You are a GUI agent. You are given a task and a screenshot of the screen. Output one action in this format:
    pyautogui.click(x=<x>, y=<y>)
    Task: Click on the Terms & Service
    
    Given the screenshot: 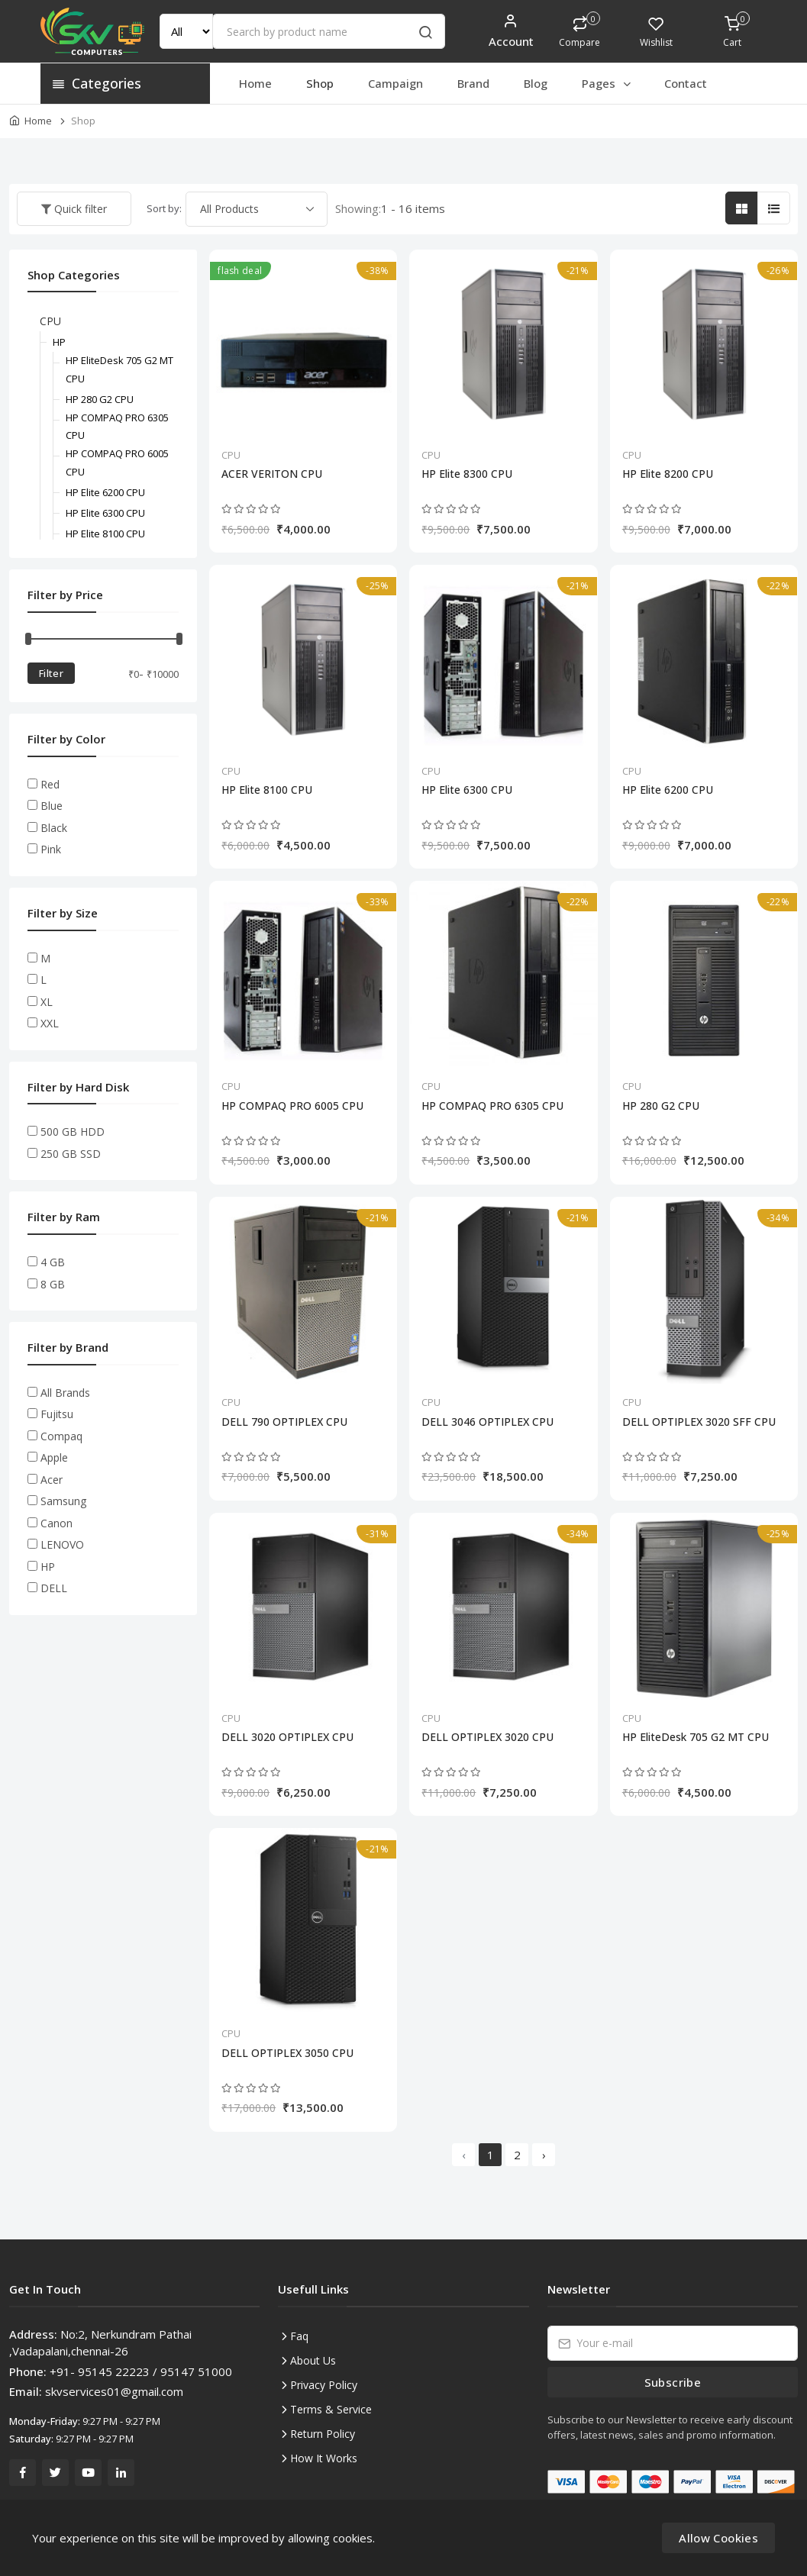 What is the action you would take?
    pyautogui.click(x=331, y=2409)
    